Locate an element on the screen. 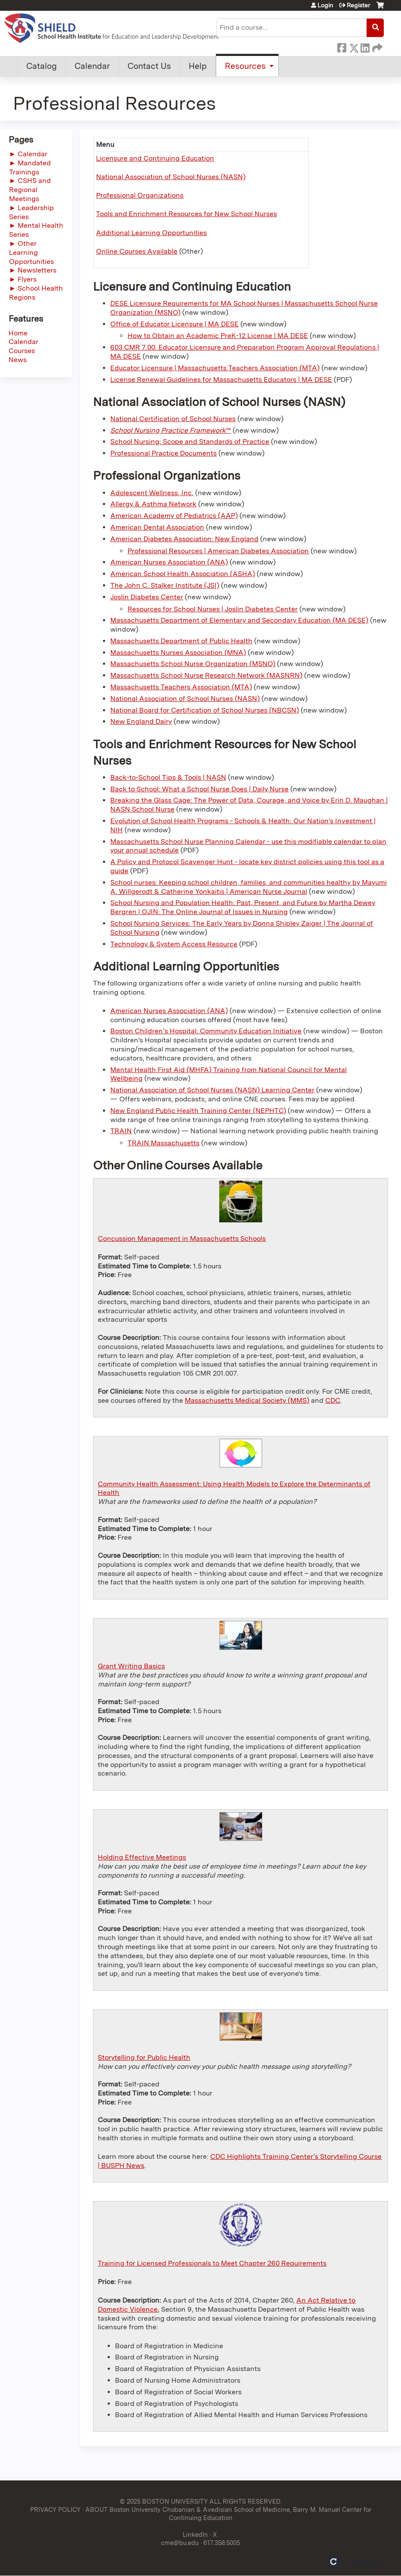 Image resolution: width=401 pixels, height=2576 pixels. Online Courses Available is located at coordinates (136, 251).